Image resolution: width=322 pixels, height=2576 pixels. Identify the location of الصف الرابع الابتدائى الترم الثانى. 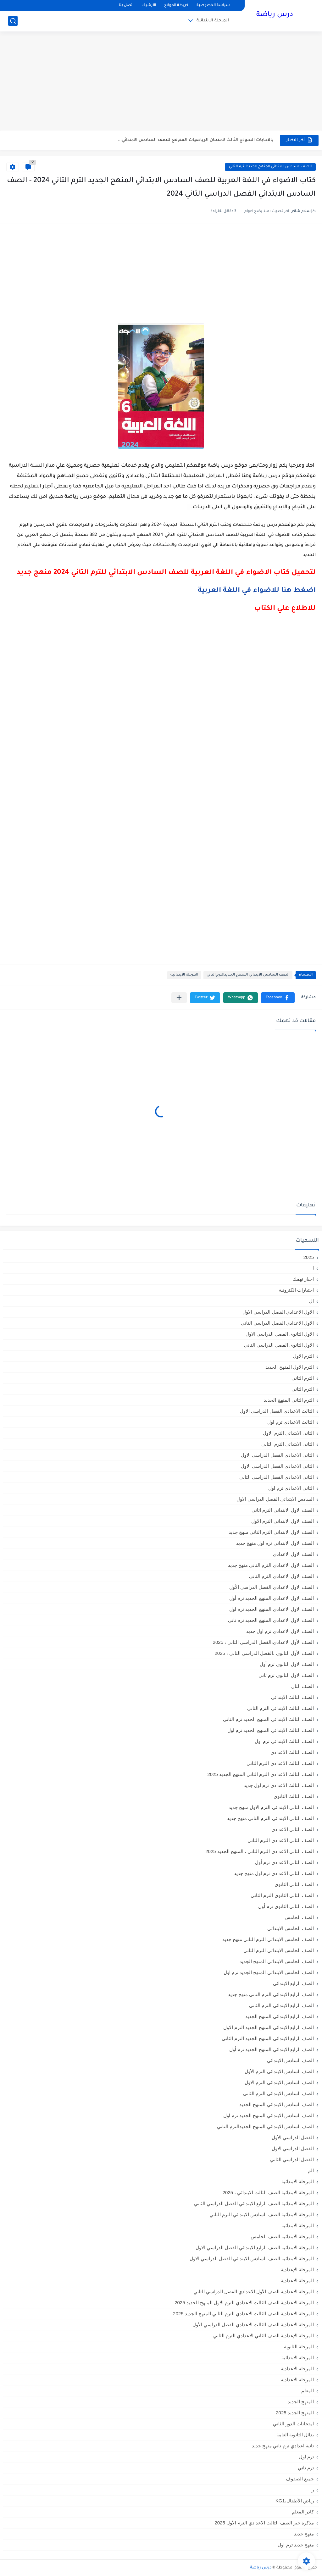
(281, 2005).